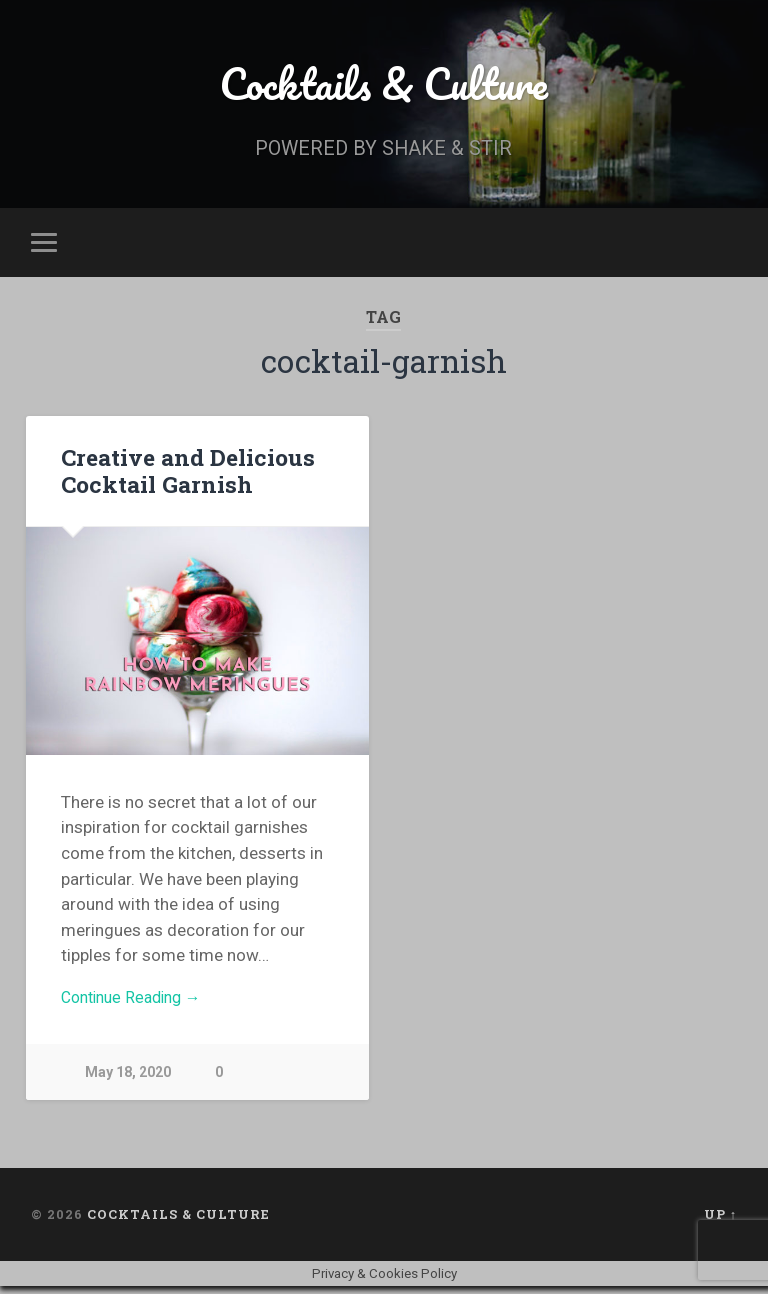 This screenshot has height=1294, width=768. Describe the element at coordinates (137, 1003) in the screenshot. I see `Continue Reading →` at that location.